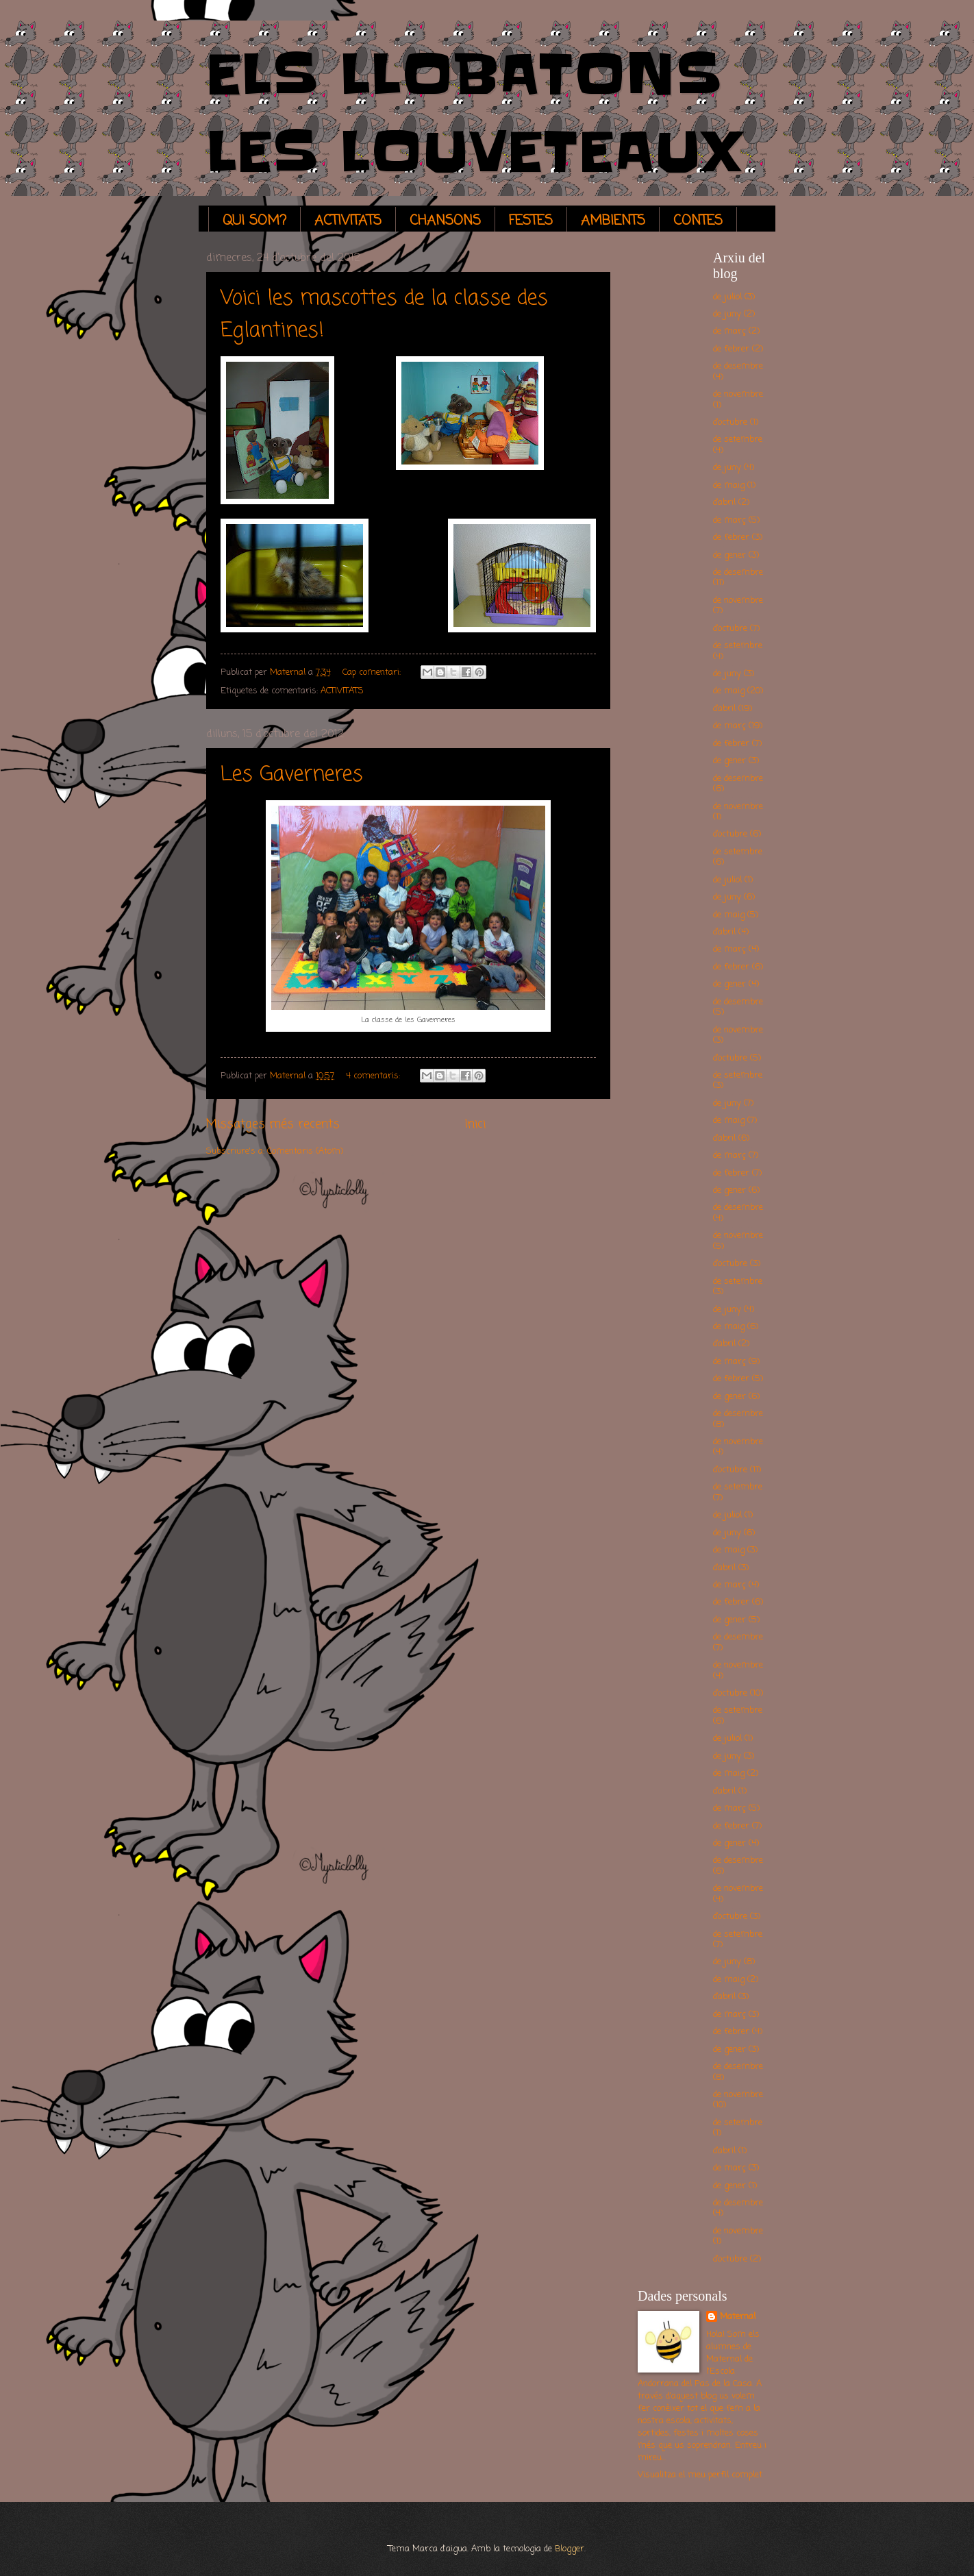 This screenshot has width=974, height=2576. What do you see at coordinates (374, 1075) in the screenshot?
I see `4 comentaris:` at bounding box center [374, 1075].